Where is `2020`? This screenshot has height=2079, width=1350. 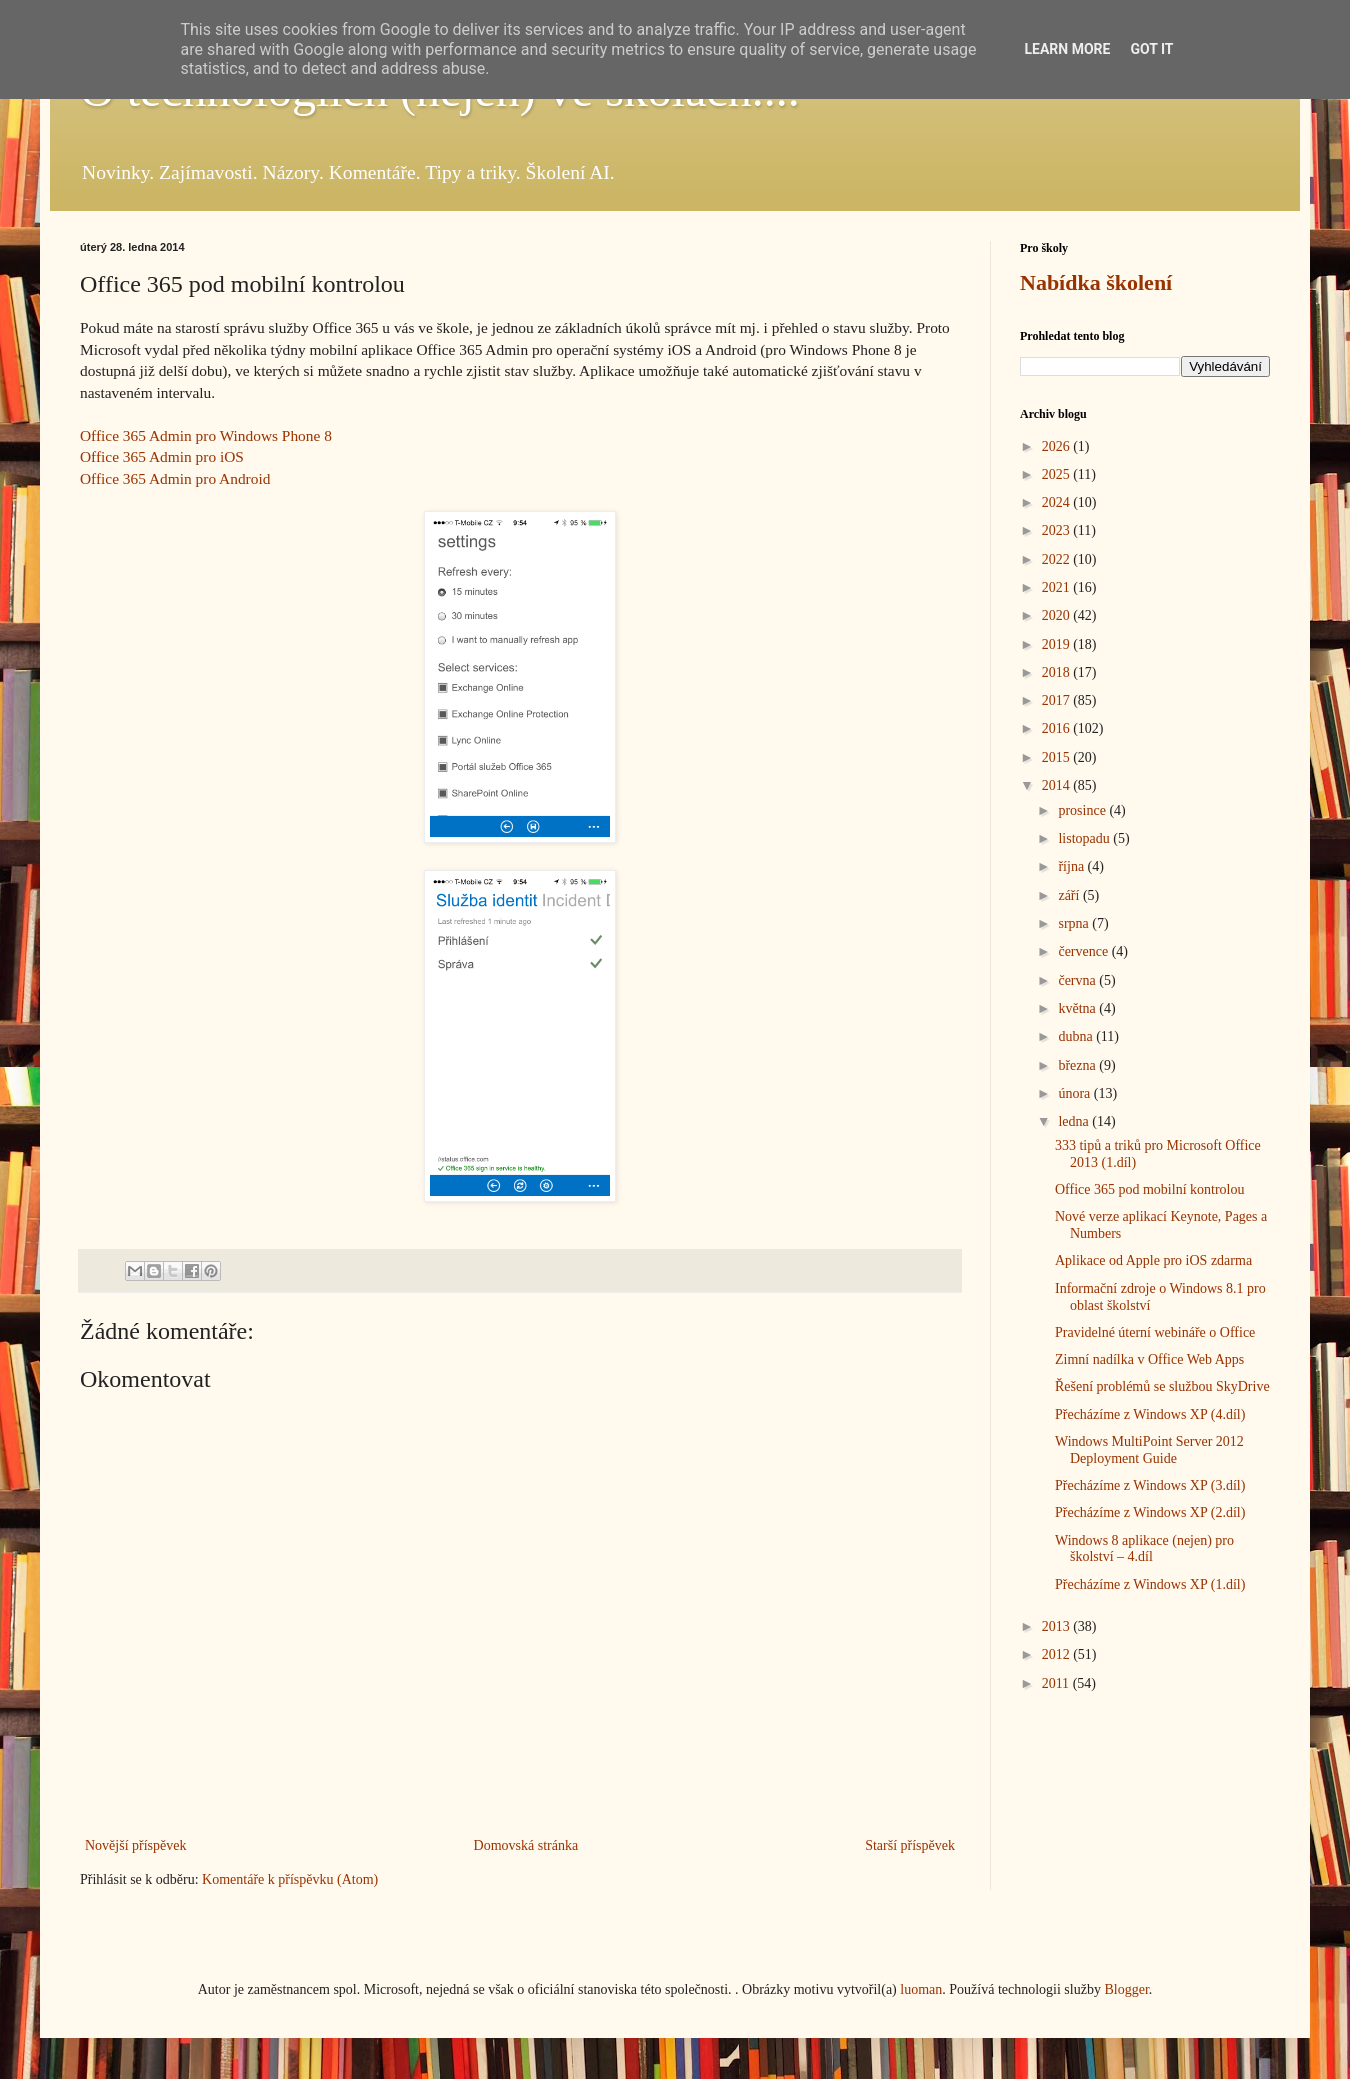
2020 is located at coordinates (1058, 615).